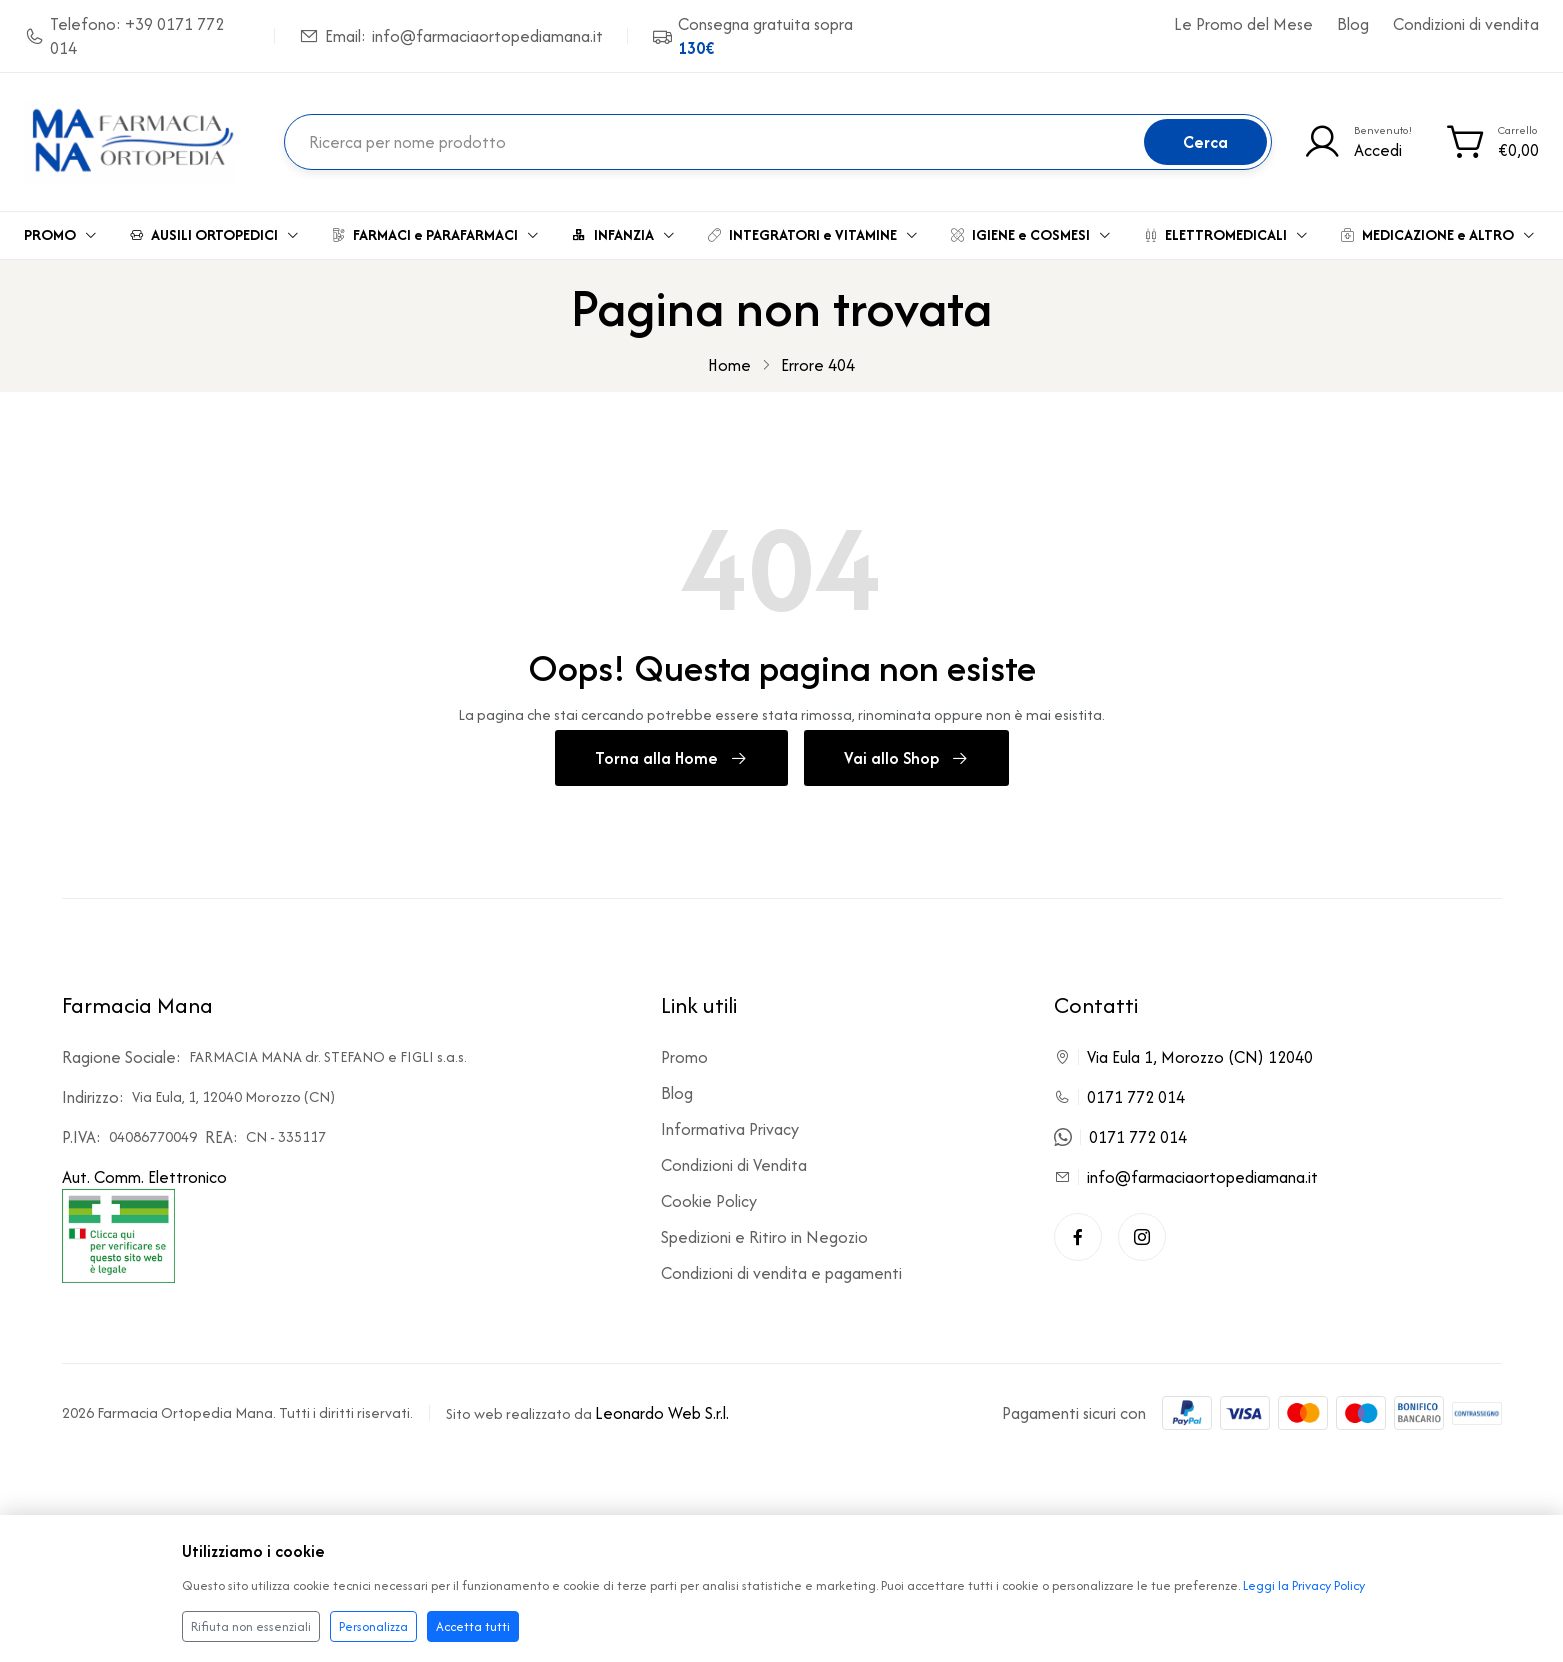  What do you see at coordinates (61, 234) in the screenshot?
I see `PROMO [button]` at bounding box center [61, 234].